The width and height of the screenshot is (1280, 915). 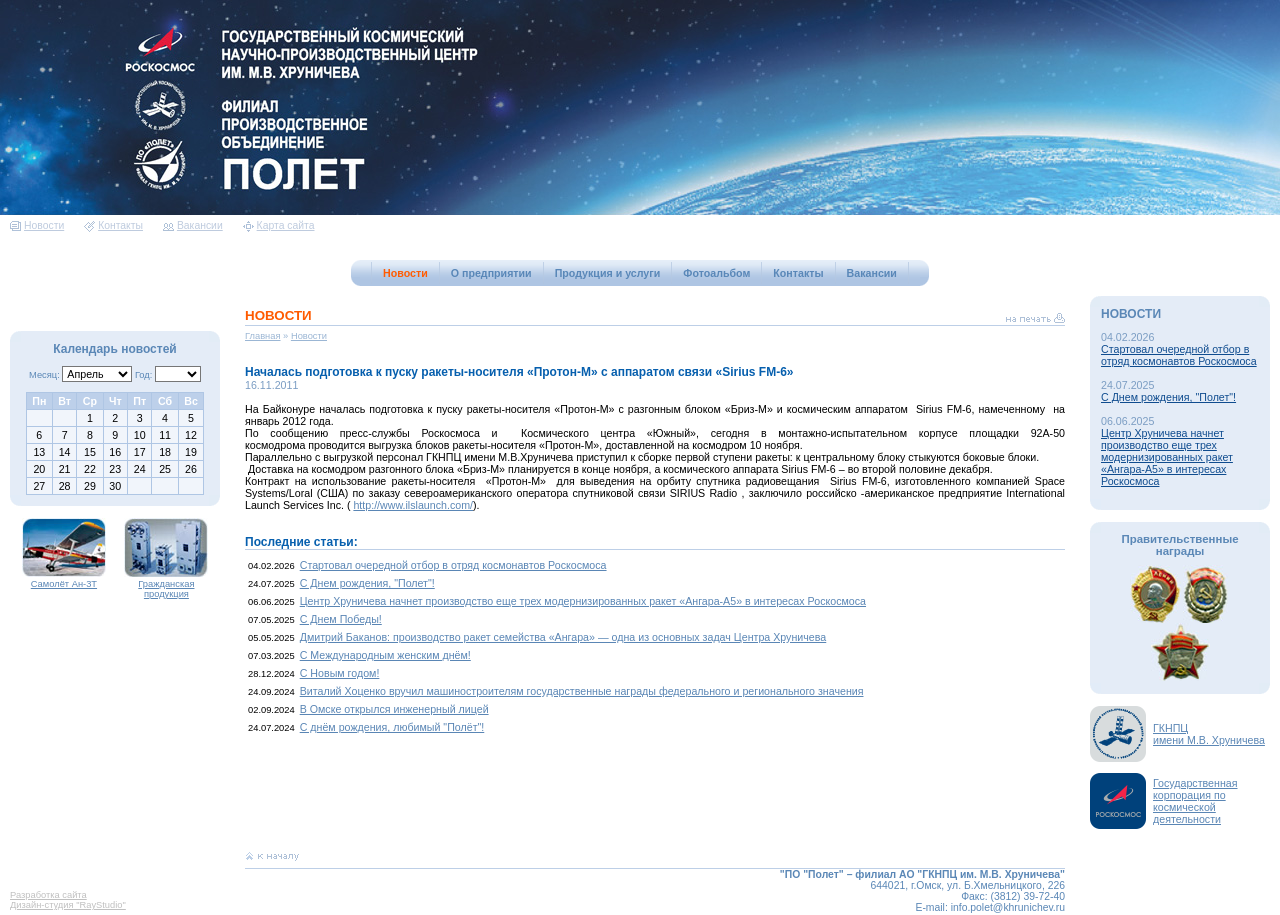 What do you see at coordinates (385, 655) in the screenshot?
I see `С Международным женским днём!` at bounding box center [385, 655].